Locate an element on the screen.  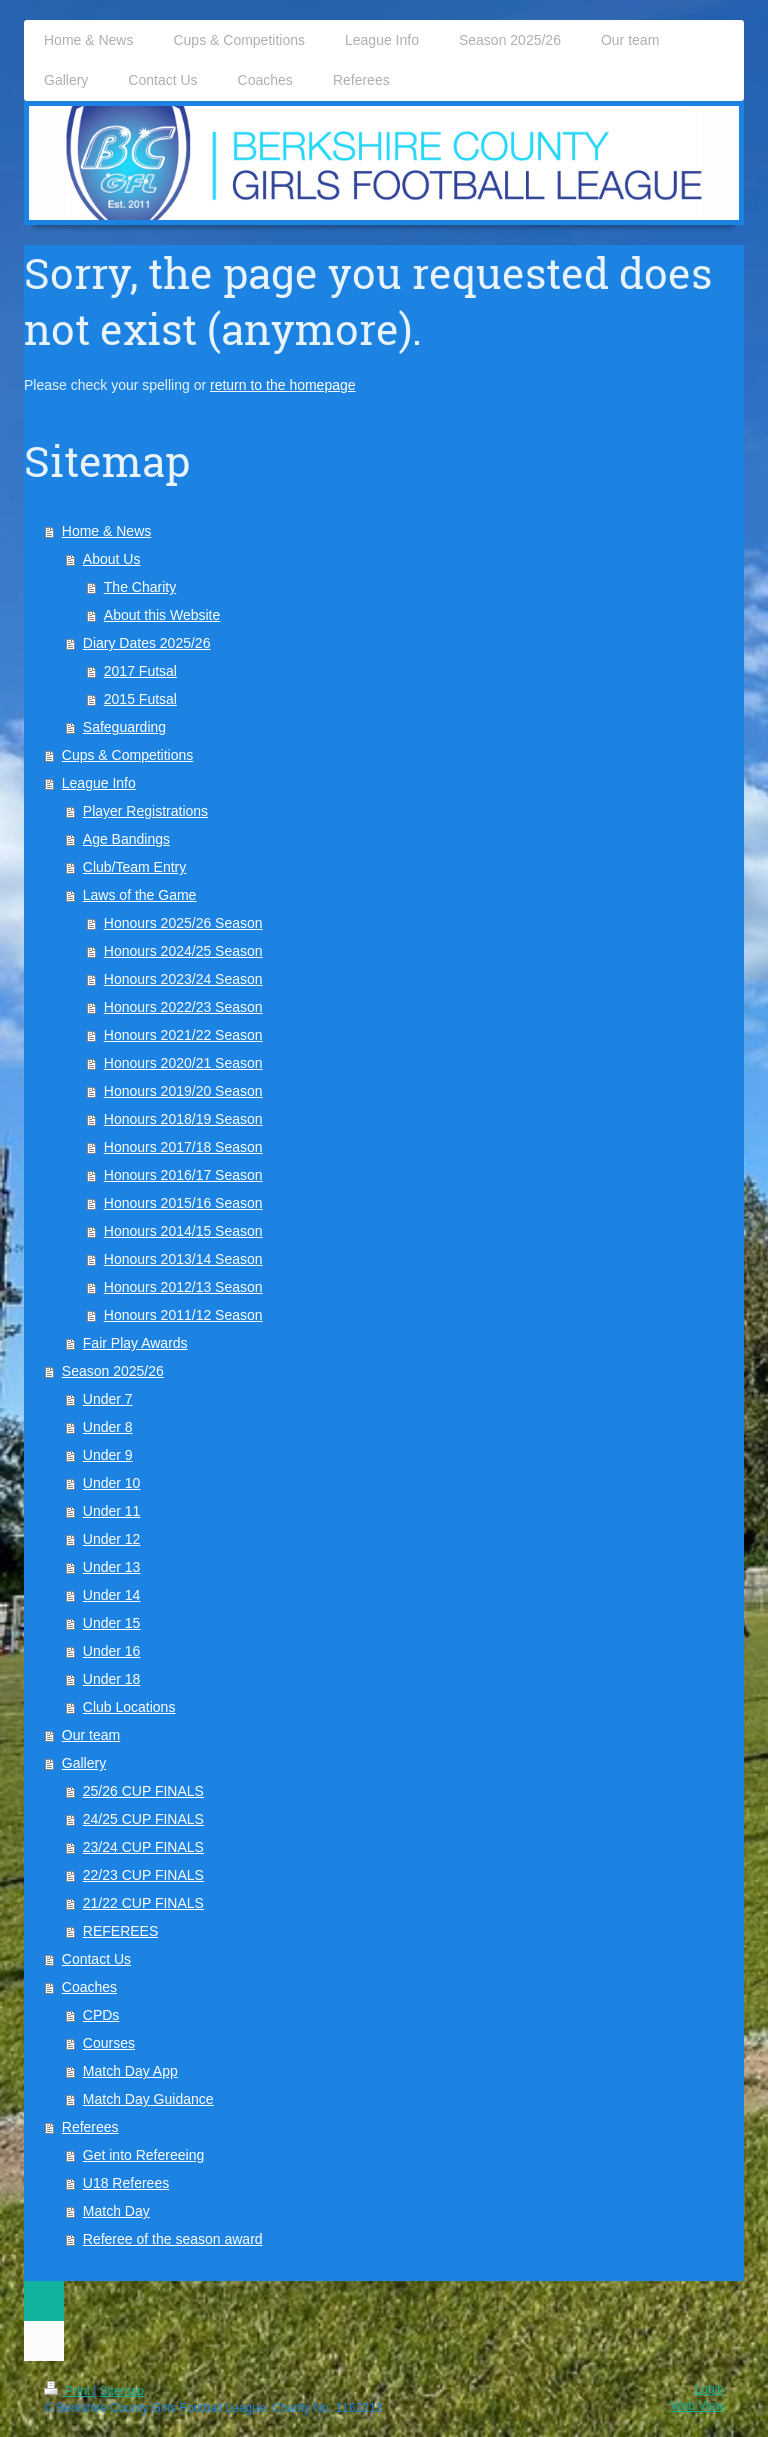
Diary Dates 2025/26 is located at coordinates (147, 643).